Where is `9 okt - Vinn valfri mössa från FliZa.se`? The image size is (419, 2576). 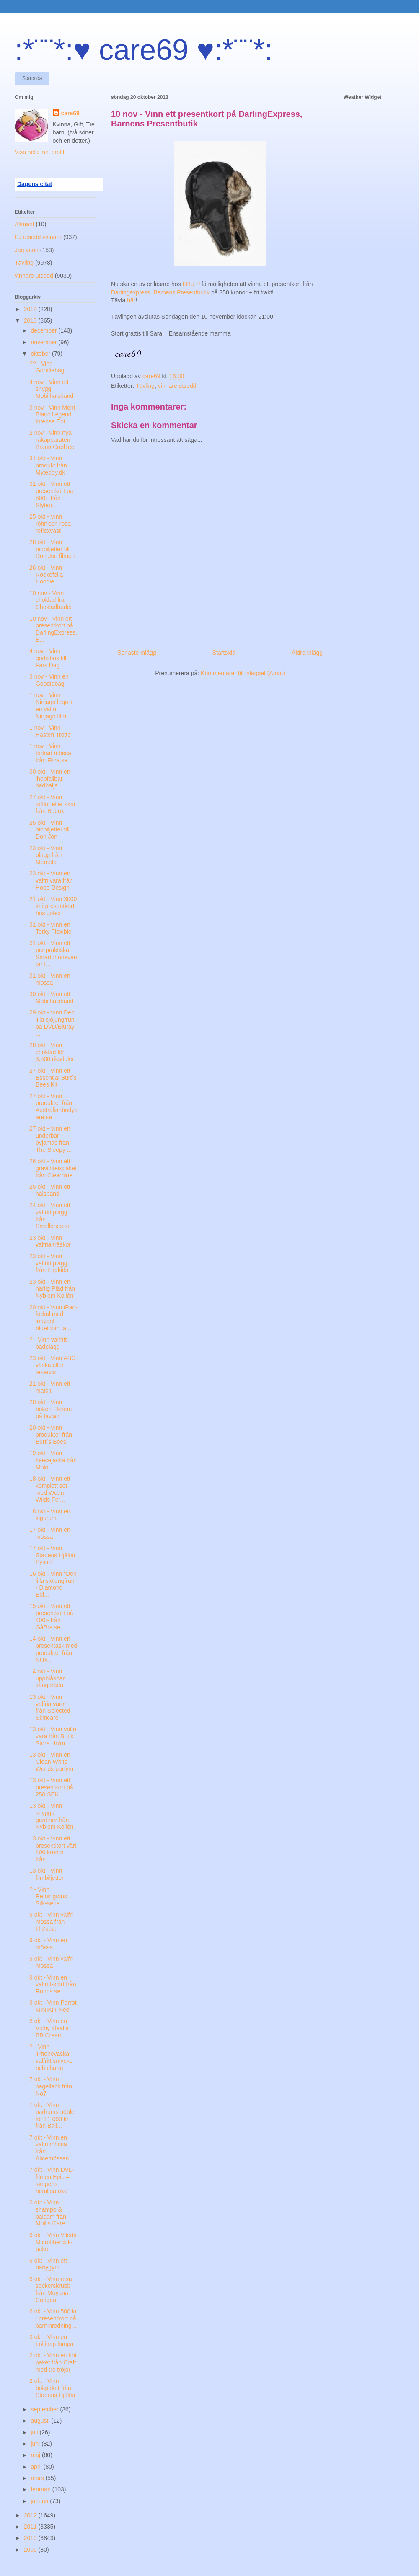 9 okt - Vinn valfri mössa från FliZa.se is located at coordinates (51, 1921).